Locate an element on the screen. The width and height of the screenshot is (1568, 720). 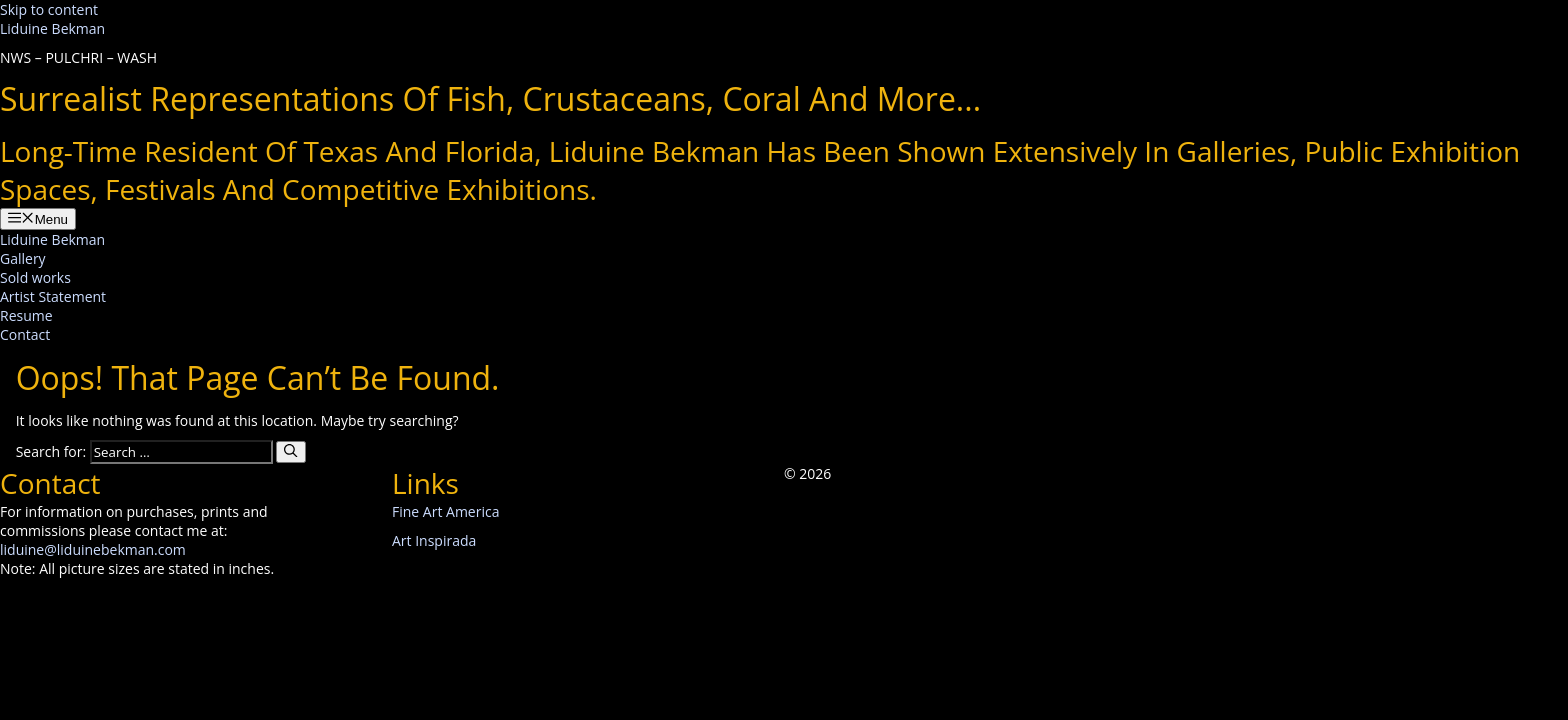
liduine@liduinebekman.com is located at coordinates (93, 549).